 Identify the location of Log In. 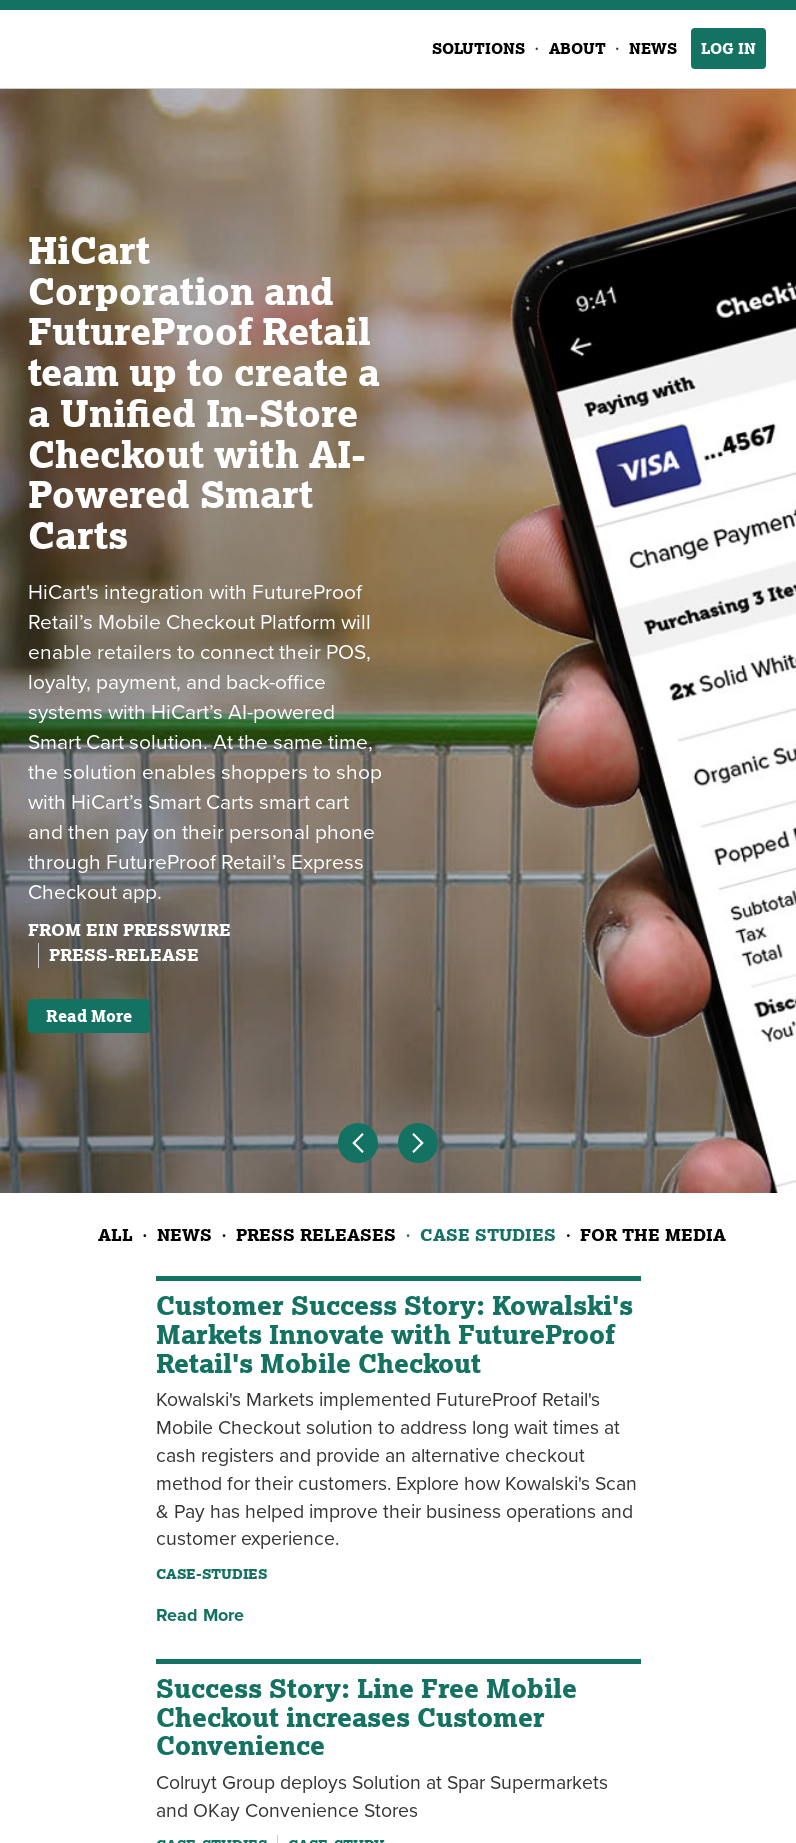
(728, 48).